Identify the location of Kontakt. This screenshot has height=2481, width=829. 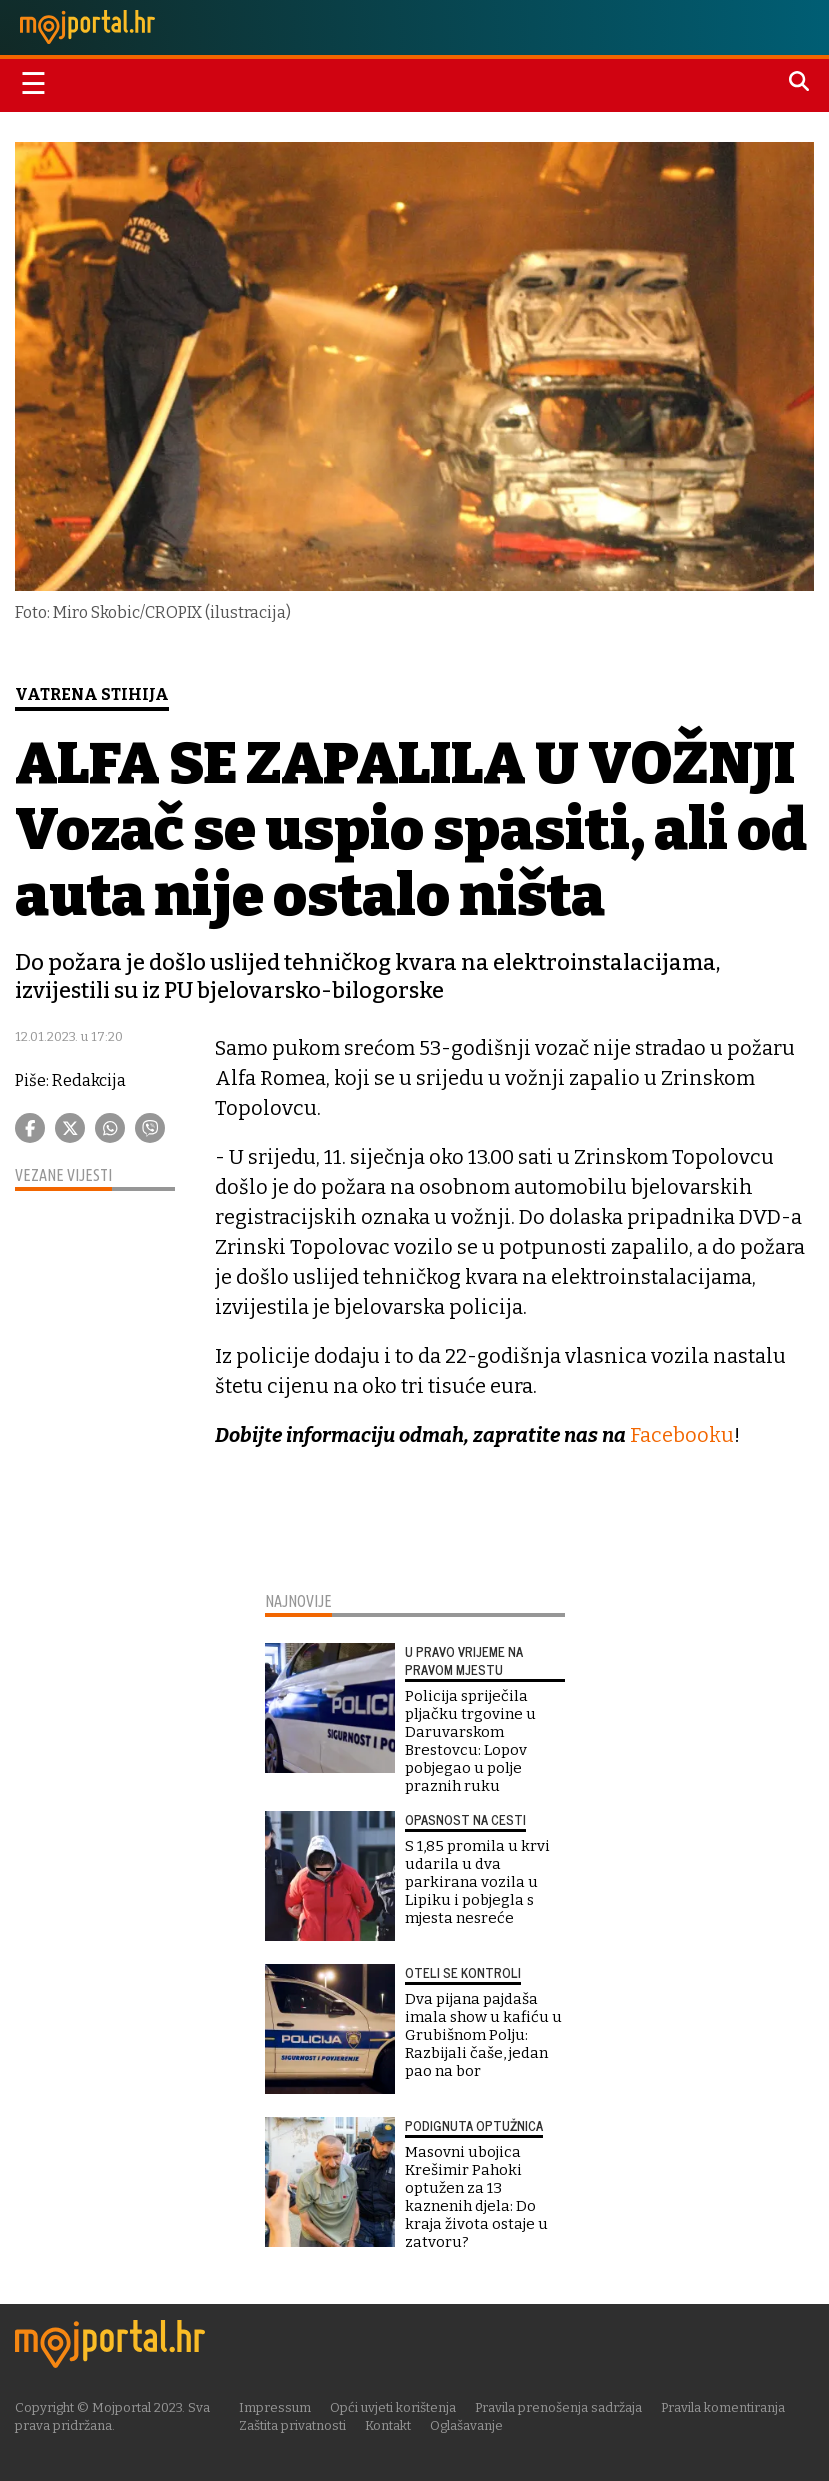
(388, 2425).